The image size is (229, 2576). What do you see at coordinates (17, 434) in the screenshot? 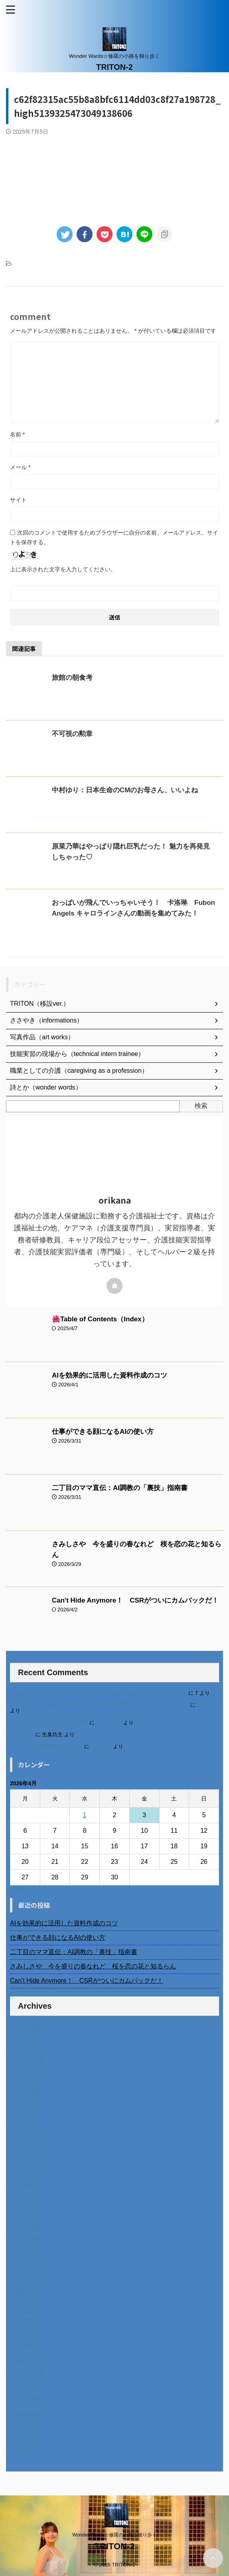
I see `名前` at bounding box center [17, 434].